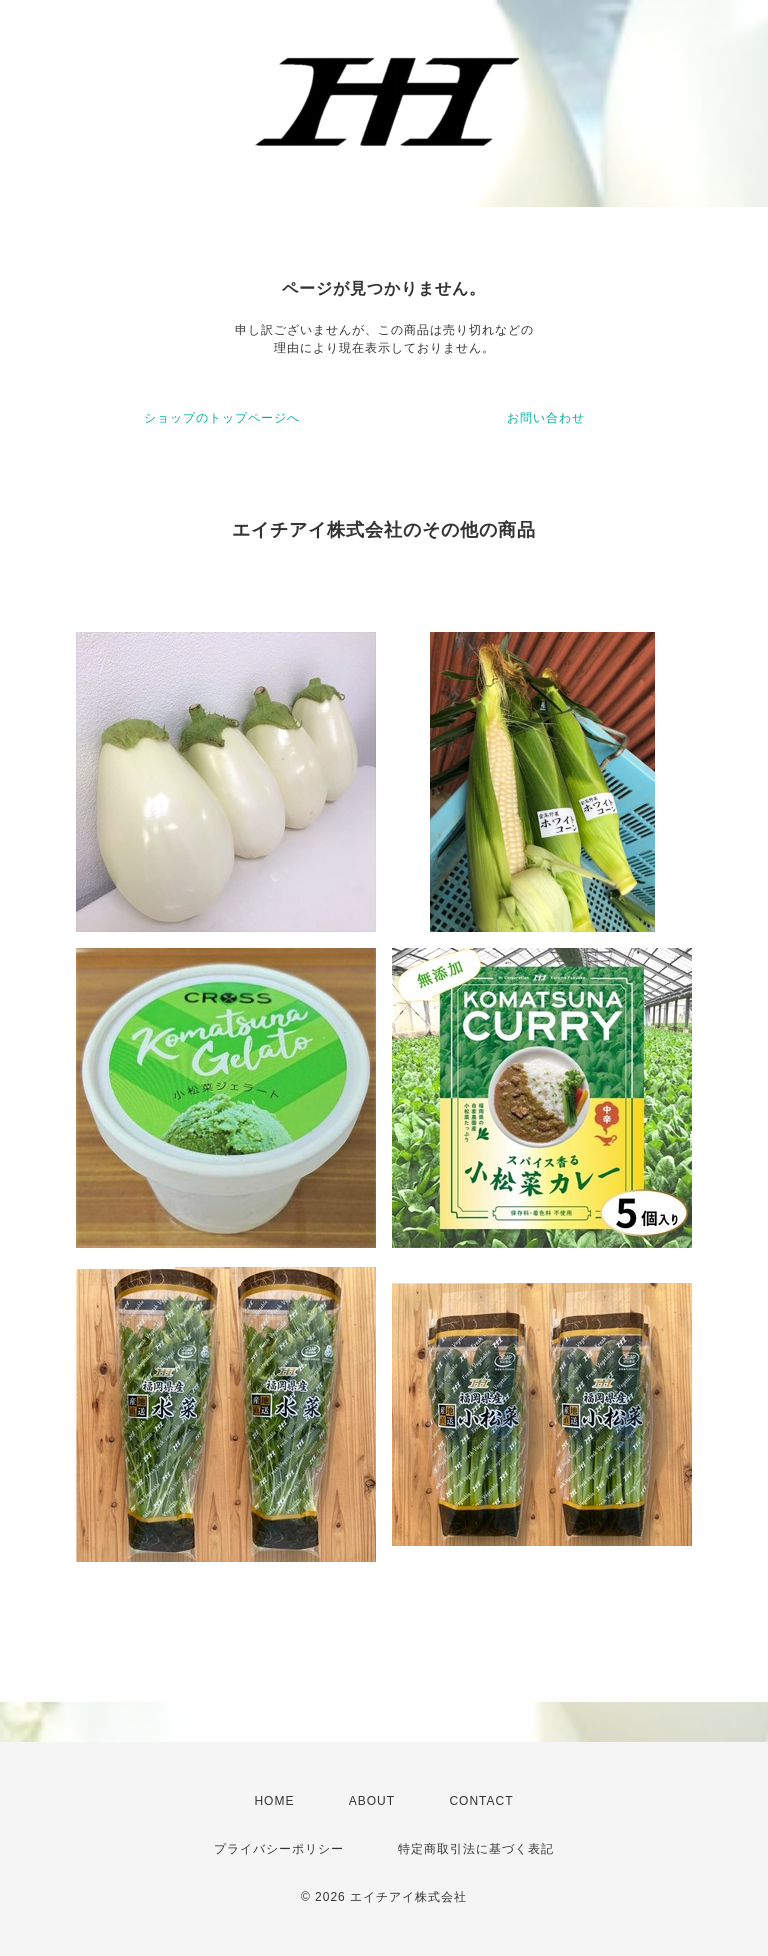 This screenshot has height=1956, width=768. What do you see at coordinates (476, 1849) in the screenshot?
I see `特定商取引法に基づく表記` at bounding box center [476, 1849].